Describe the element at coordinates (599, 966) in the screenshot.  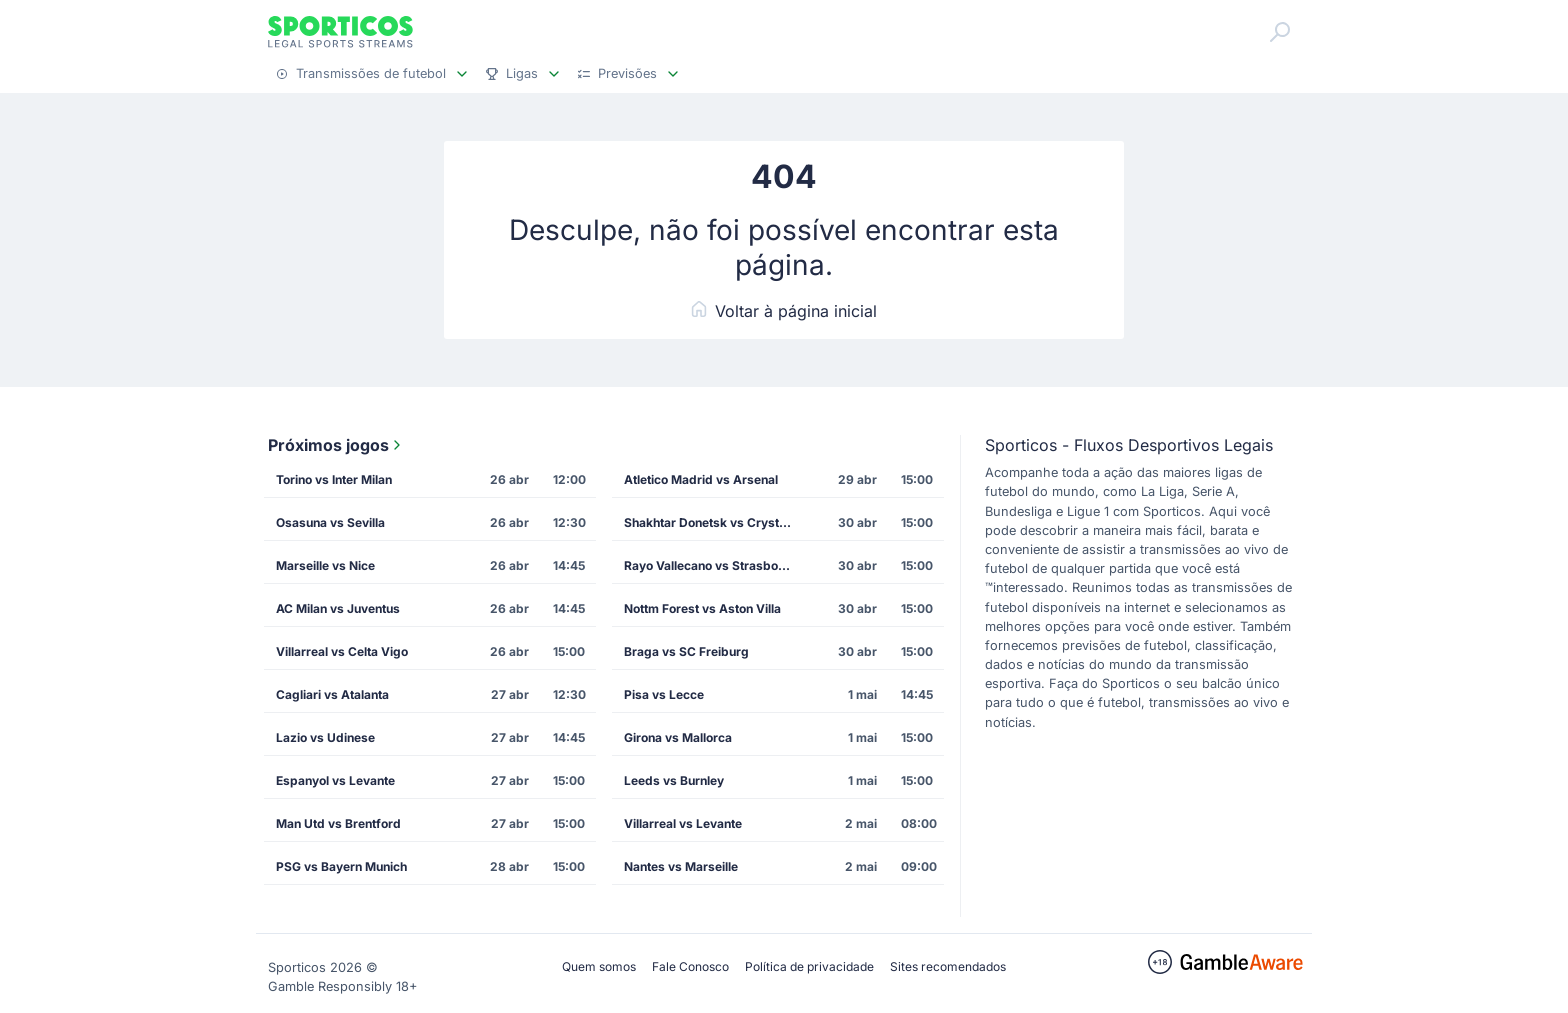
I see `Quem somos` at that location.